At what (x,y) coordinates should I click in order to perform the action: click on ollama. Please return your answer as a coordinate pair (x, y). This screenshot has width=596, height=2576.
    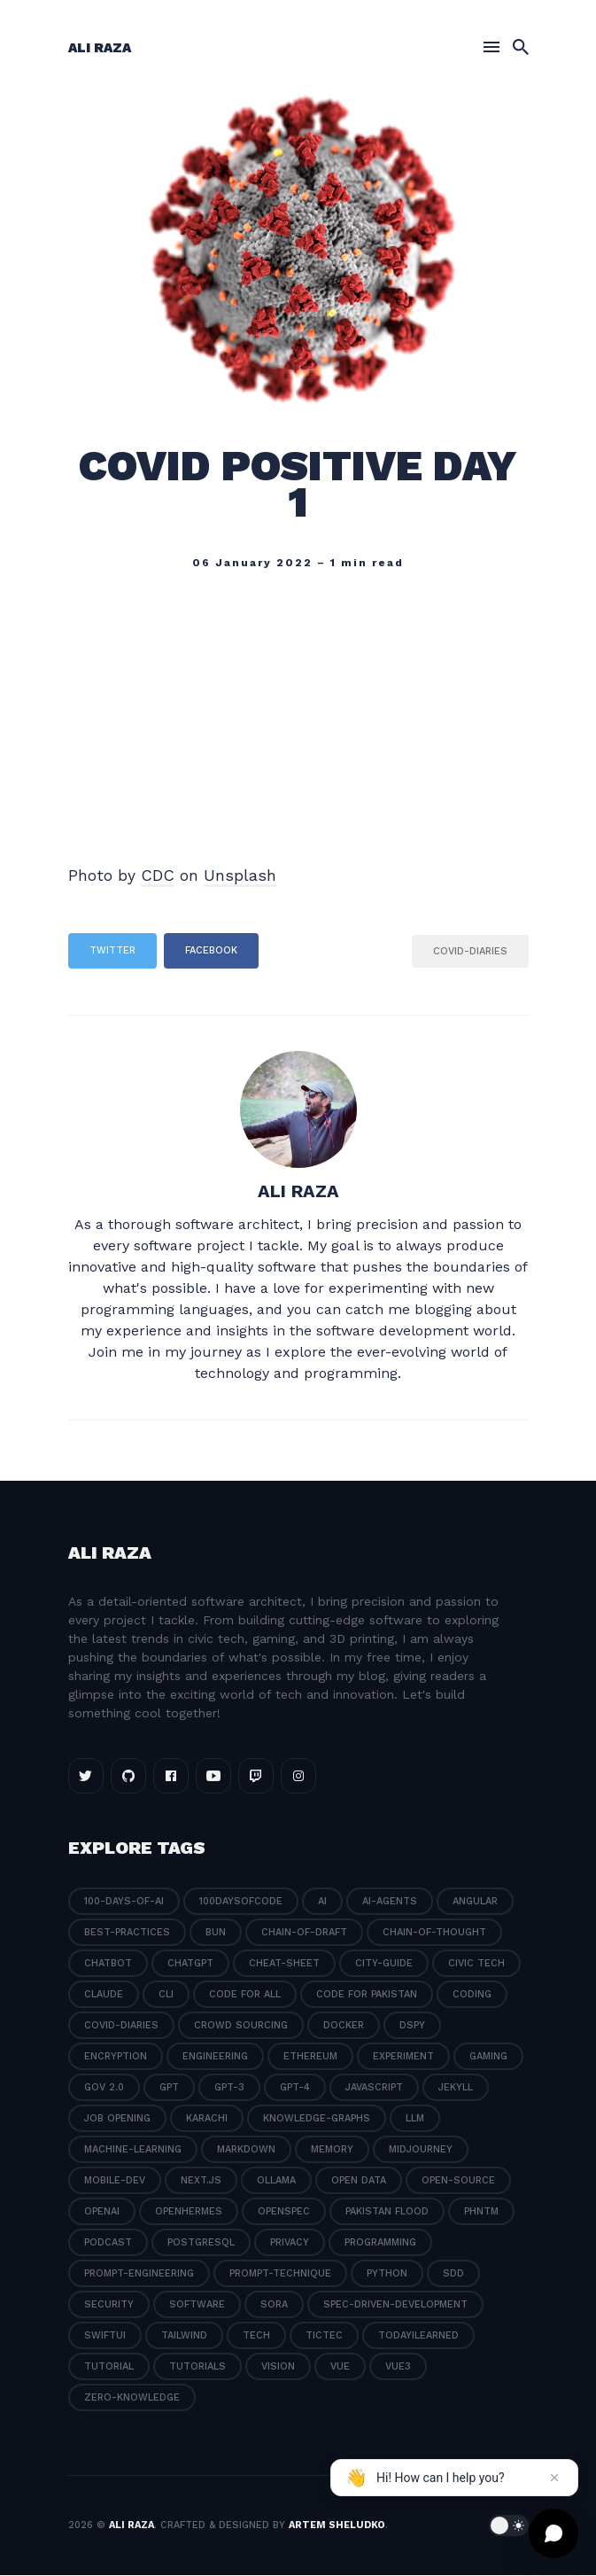
    Looking at the image, I should click on (276, 2181).